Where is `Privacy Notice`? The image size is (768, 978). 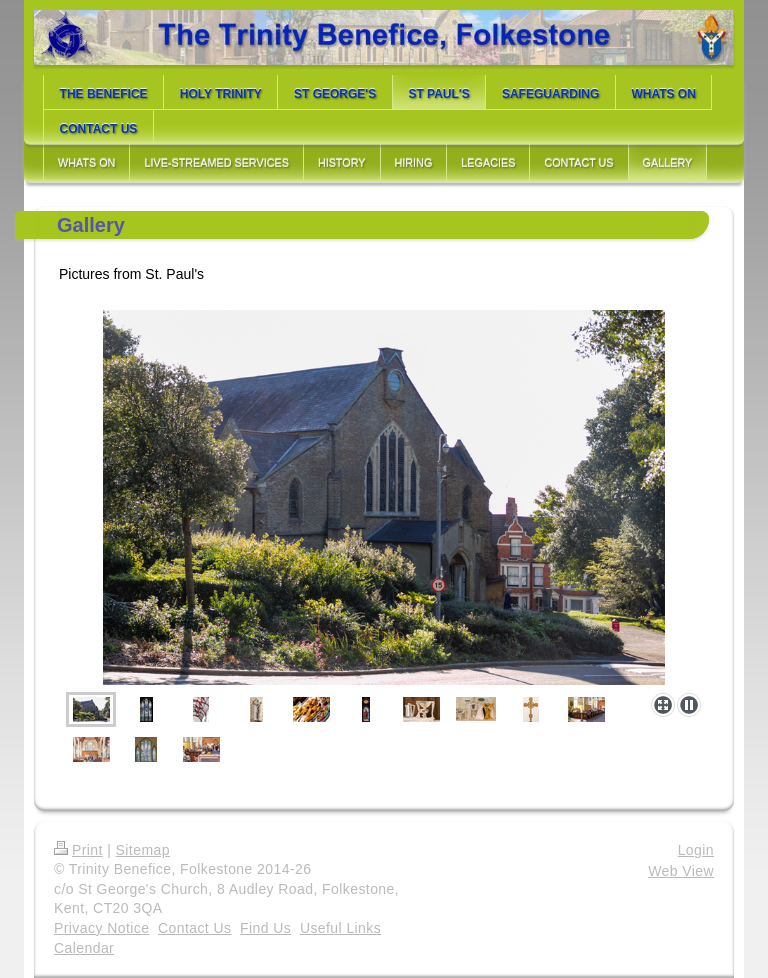
Privacy Notice is located at coordinates (101, 928).